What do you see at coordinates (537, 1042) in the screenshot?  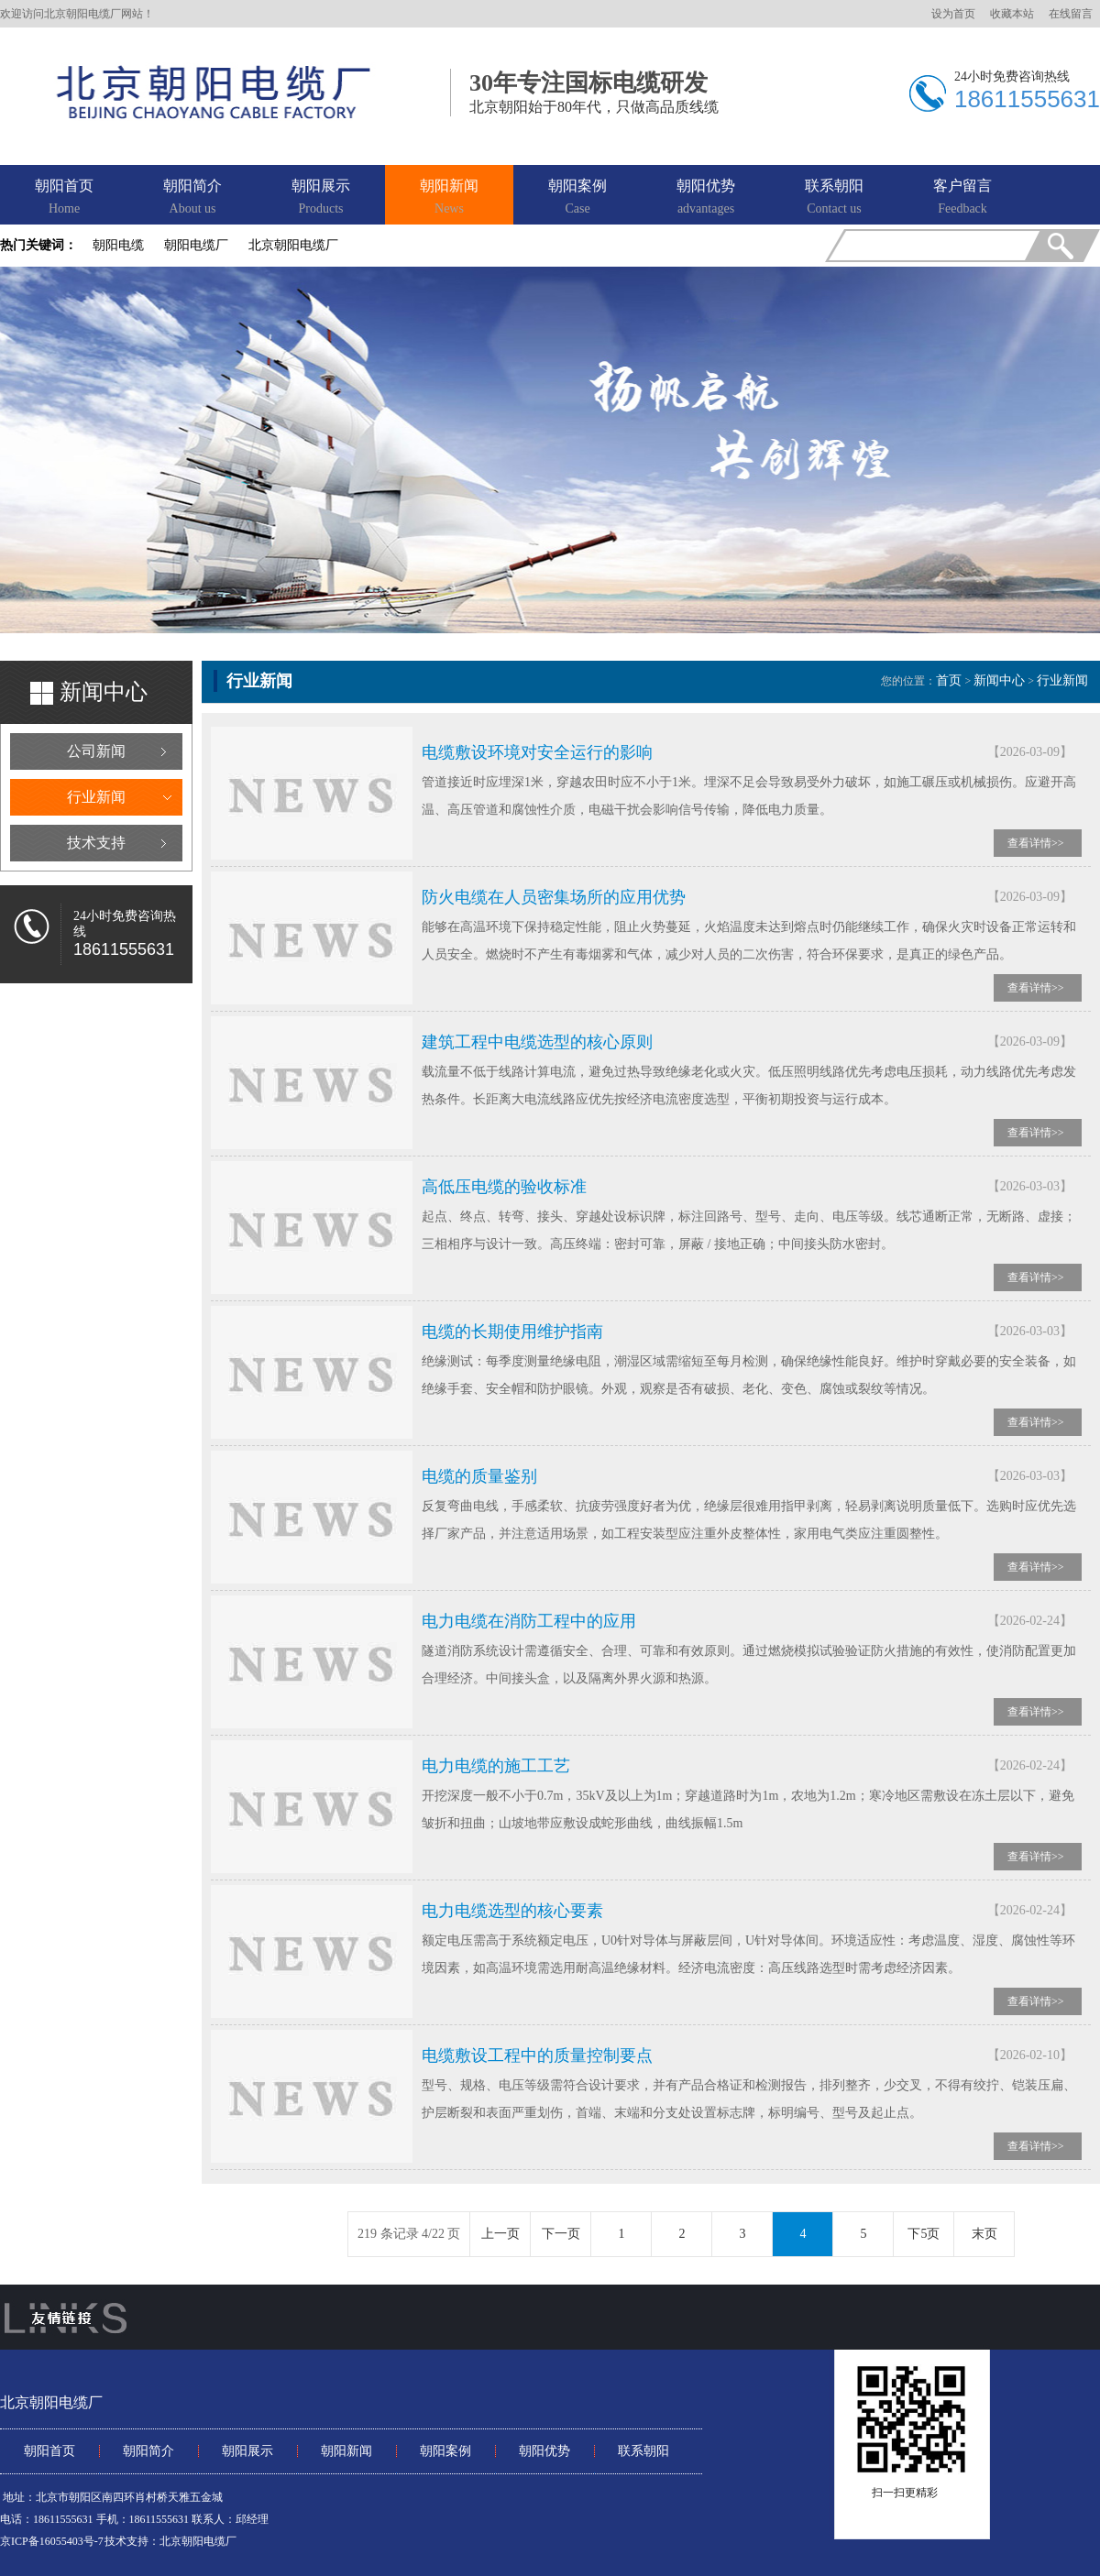 I see `建筑工程中电缆选型的核心原则` at bounding box center [537, 1042].